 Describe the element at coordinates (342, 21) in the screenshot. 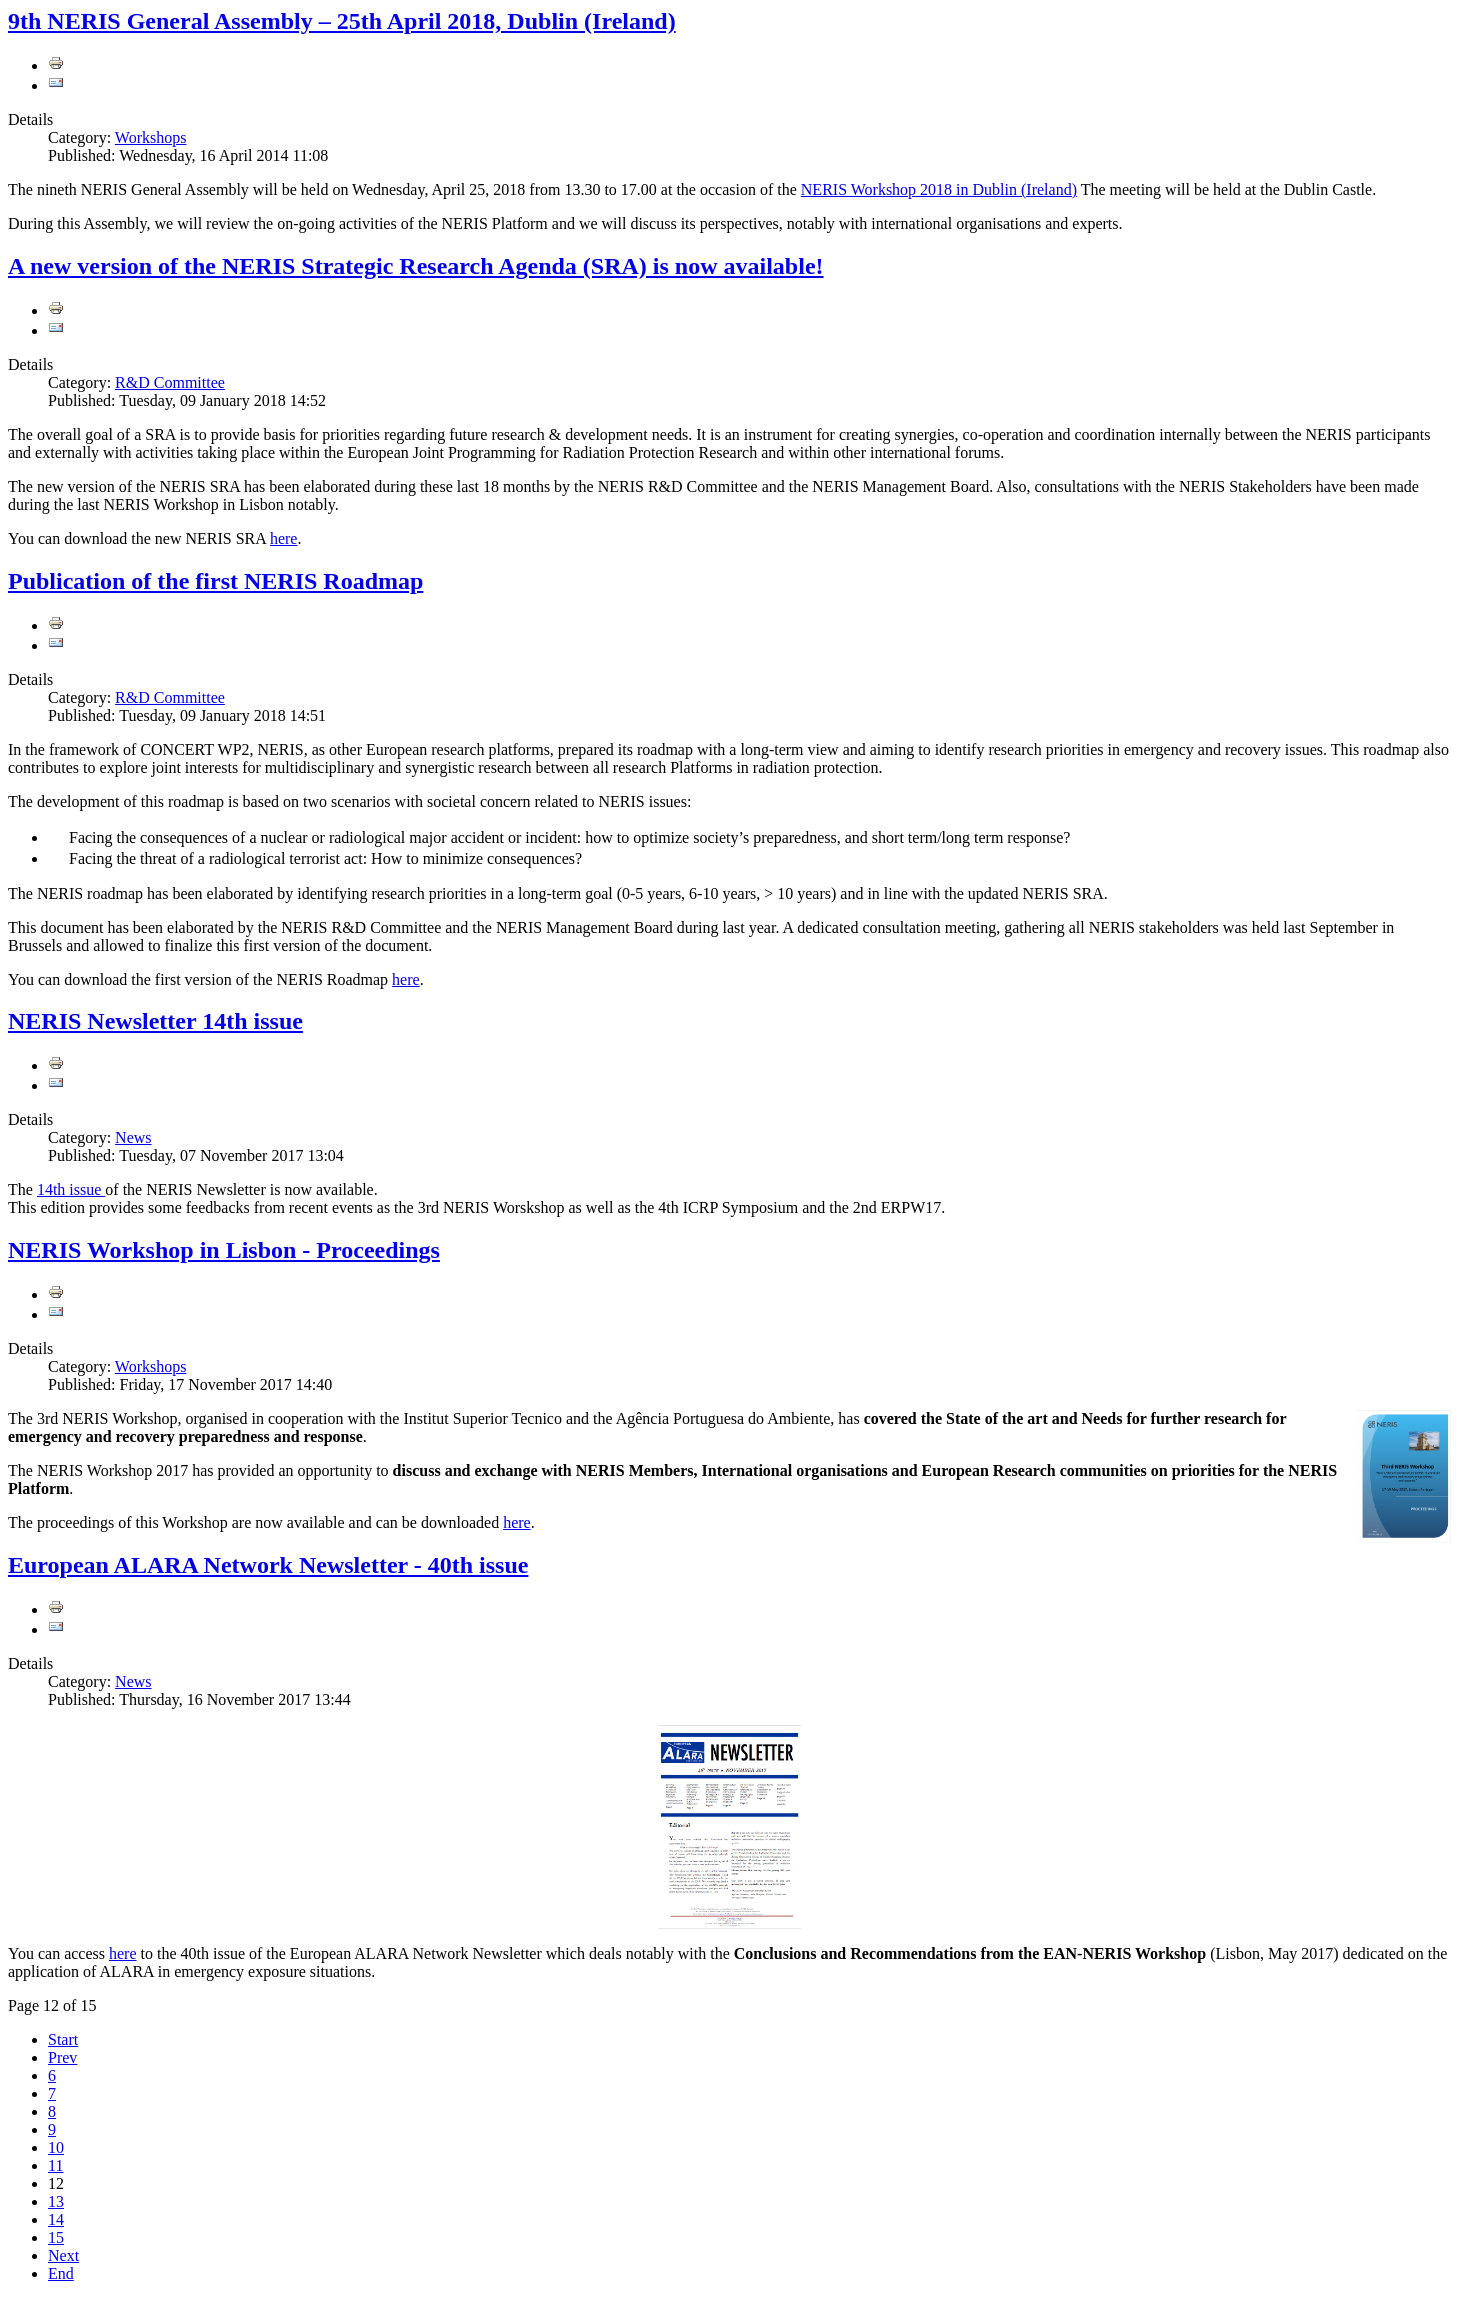

I see `9th NERIS General Assembly – 25th April 2018, Dublin (Ireland)` at that location.